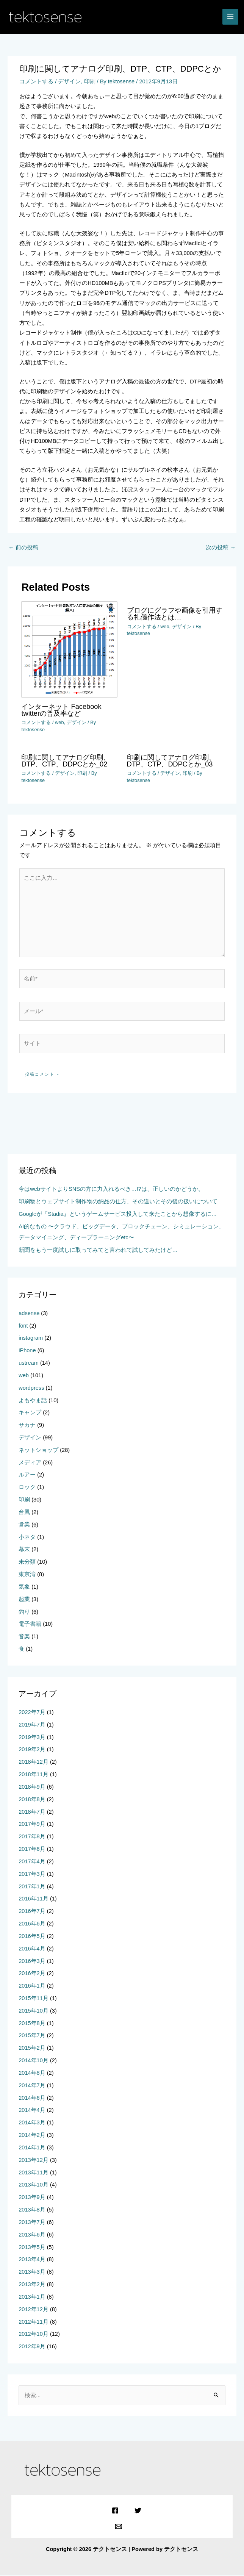 The height and width of the screenshot is (2576, 244). What do you see at coordinates (118, 1214) in the screenshot?
I see `Googleが『Stadia』というゲームサービス投入して来たことから想像するに…` at bounding box center [118, 1214].